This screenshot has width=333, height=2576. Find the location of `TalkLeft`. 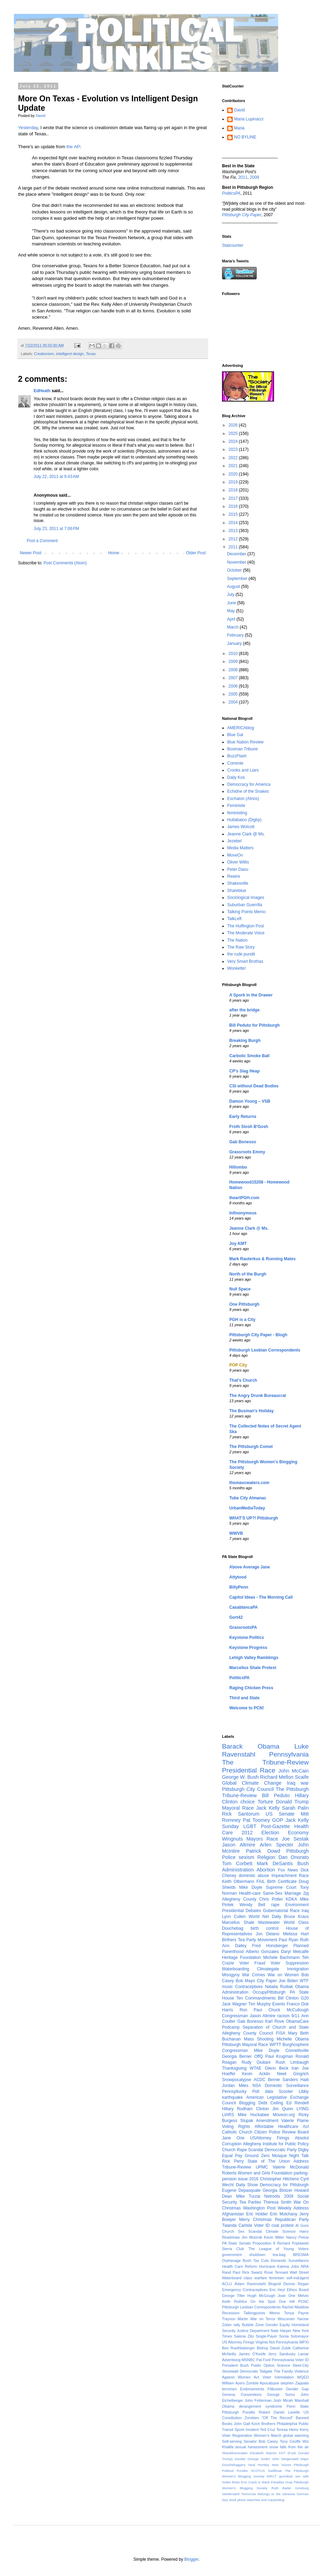

TalkLeft is located at coordinates (234, 918).